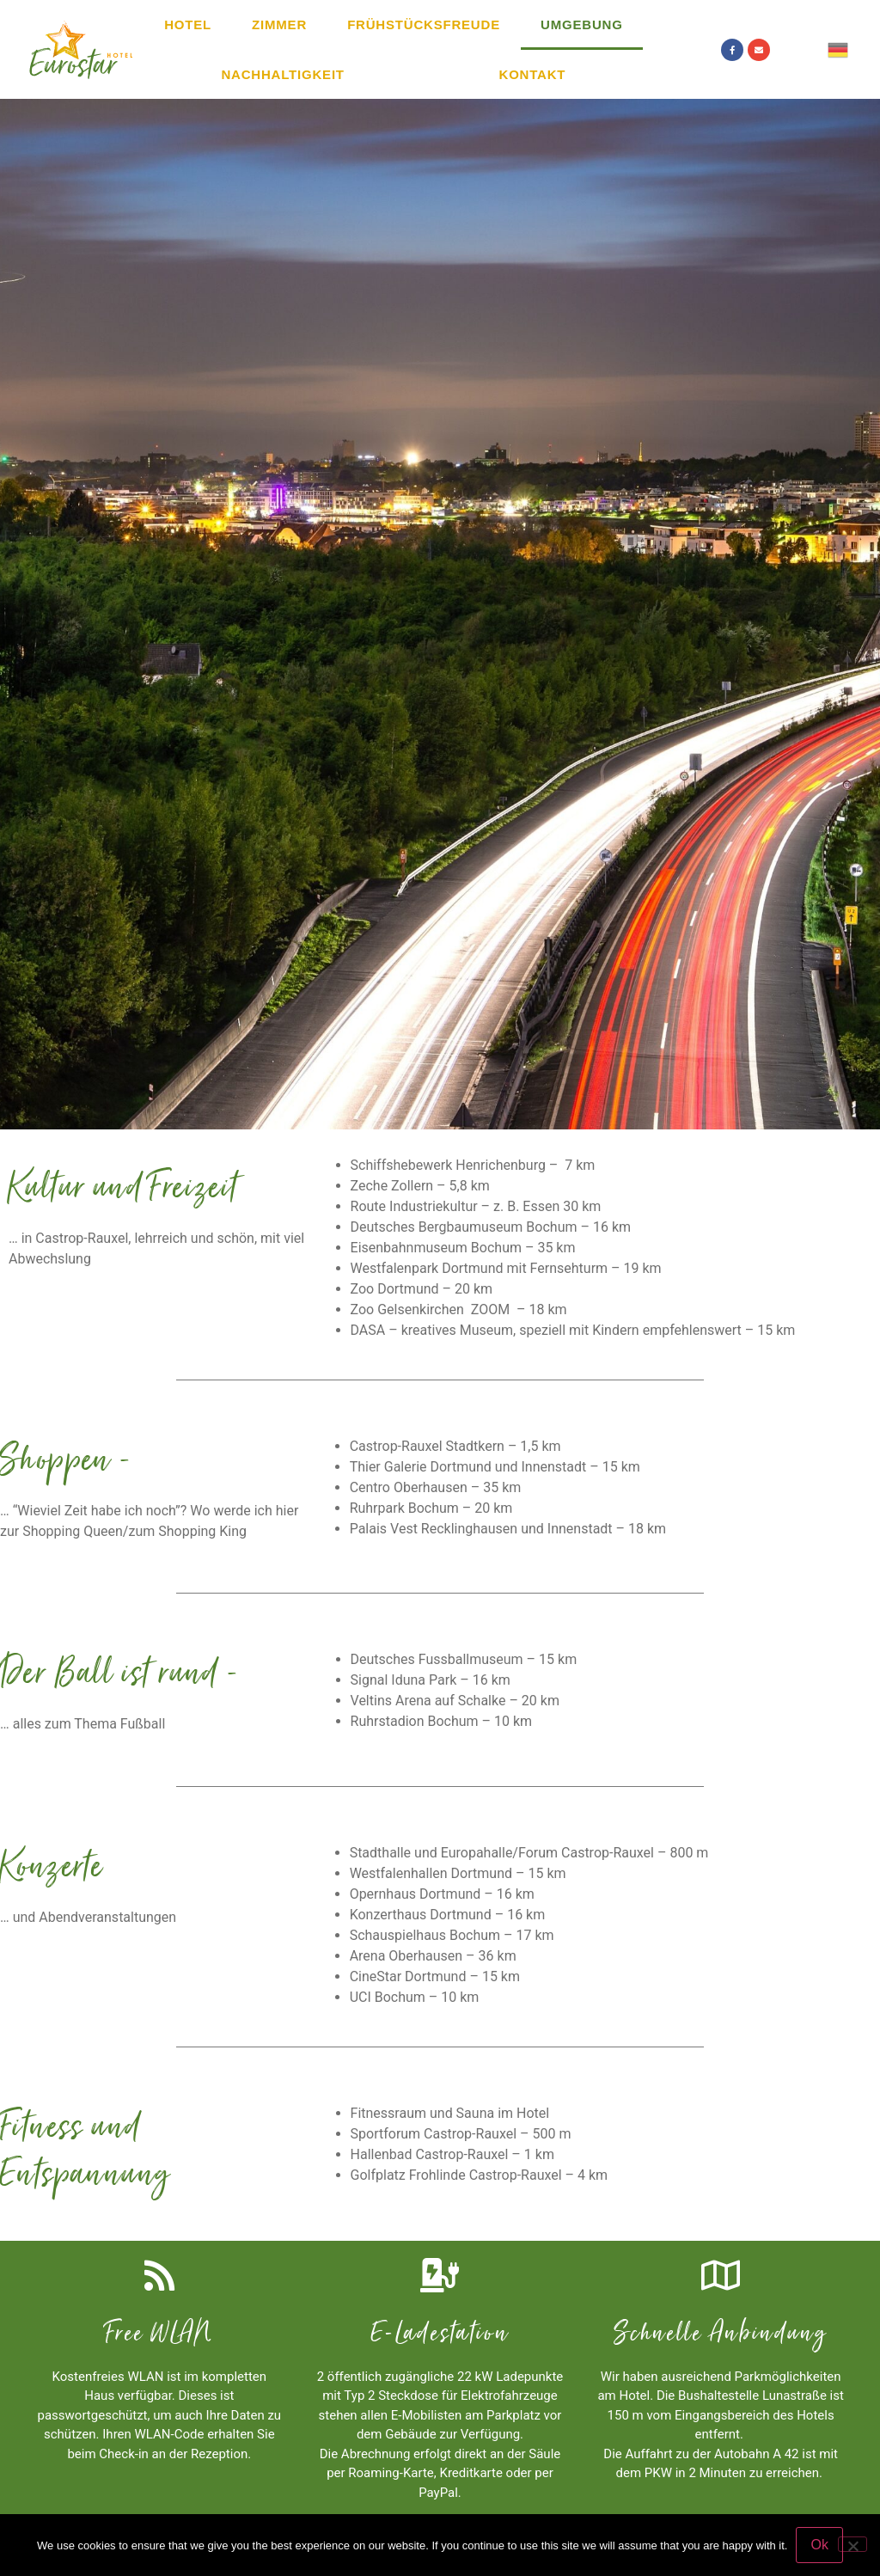 The width and height of the screenshot is (880, 2576). Describe the element at coordinates (506, 1268) in the screenshot. I see `Westfalenpark Dortmund mit Fernsehturm – 19 km` at that location.